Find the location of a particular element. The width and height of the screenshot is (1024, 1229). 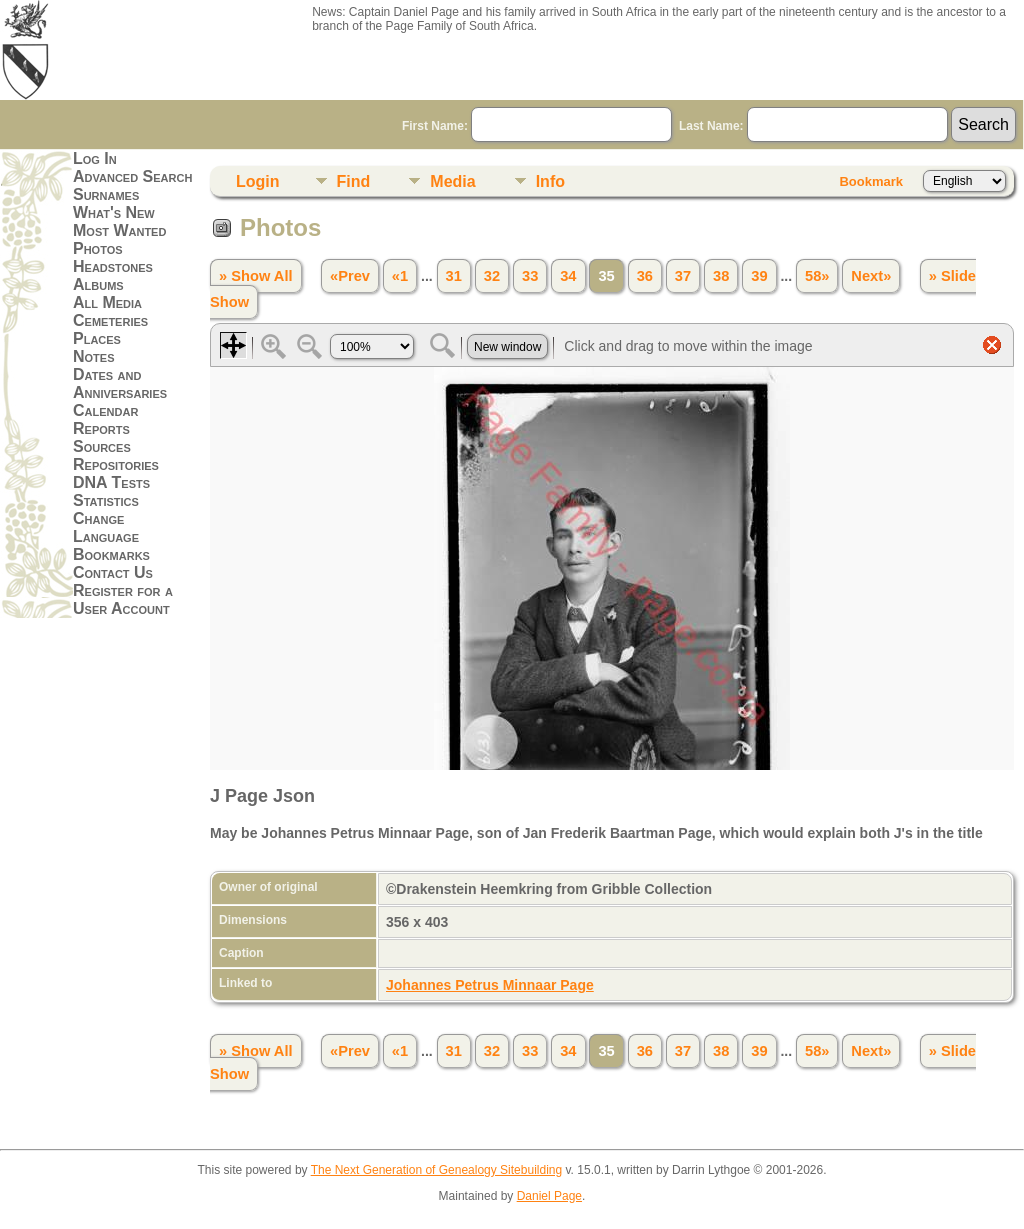

Contact Us is located at coordinates (113, 572).